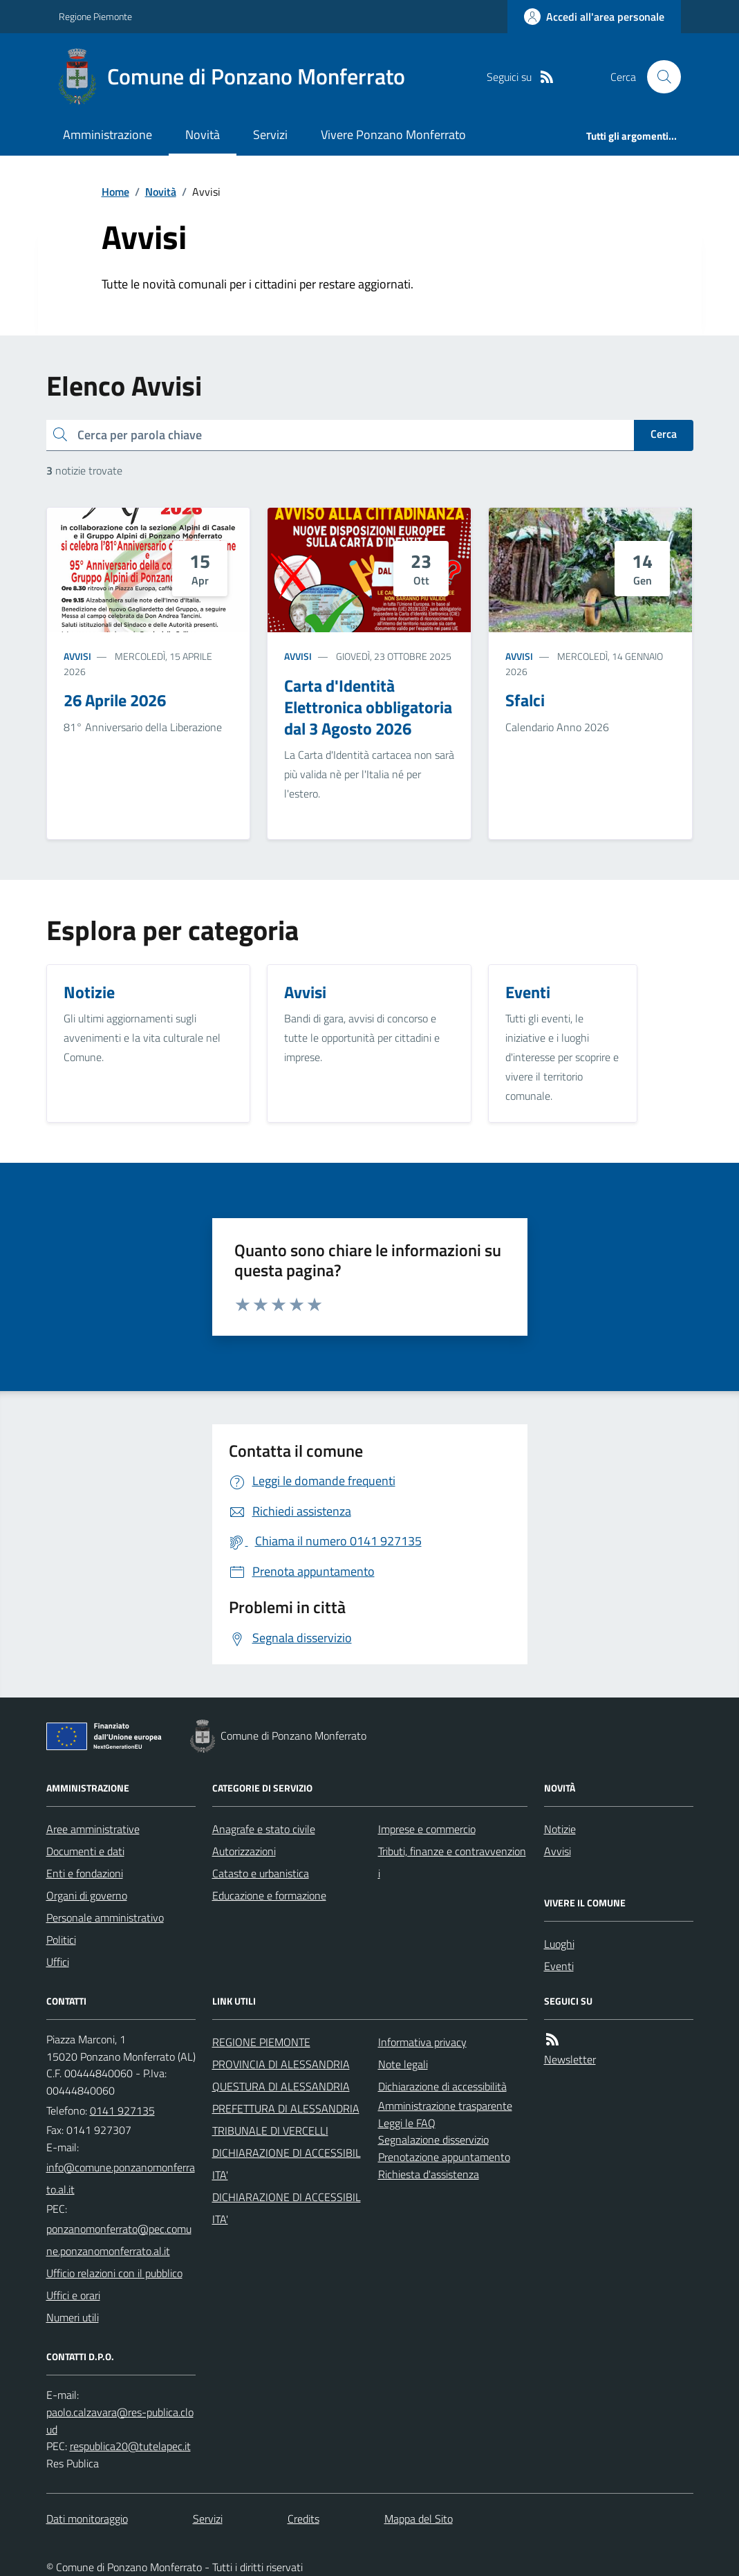 The height and width of the screenshot is (2576, 739). Describe the element at coordinates (115, 191) in the screenshot. I see `Home` at that location.